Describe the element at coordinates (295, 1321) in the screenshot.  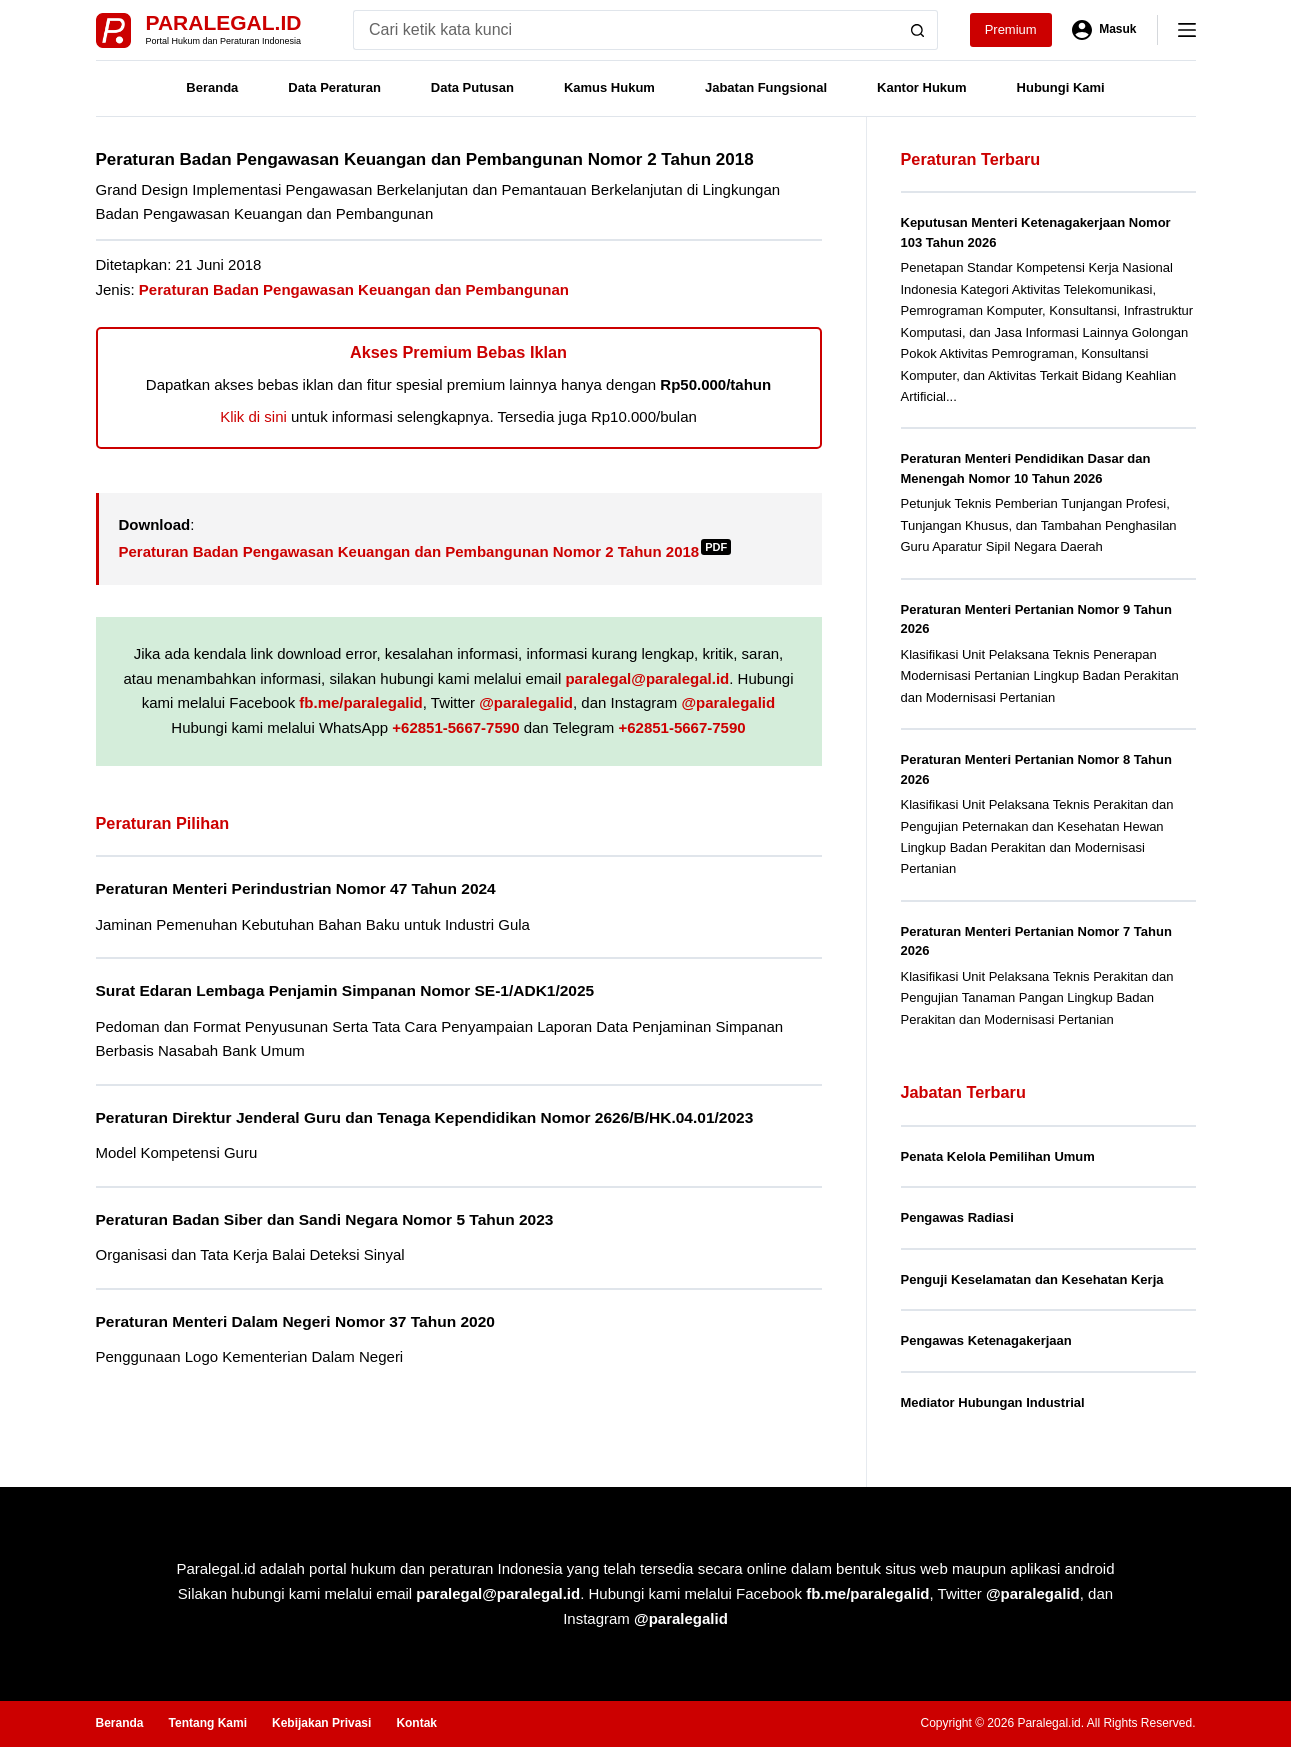
I see `Peraturan Menteri Dalam Negeri Nomor 37 Tahun 2020` at that location.